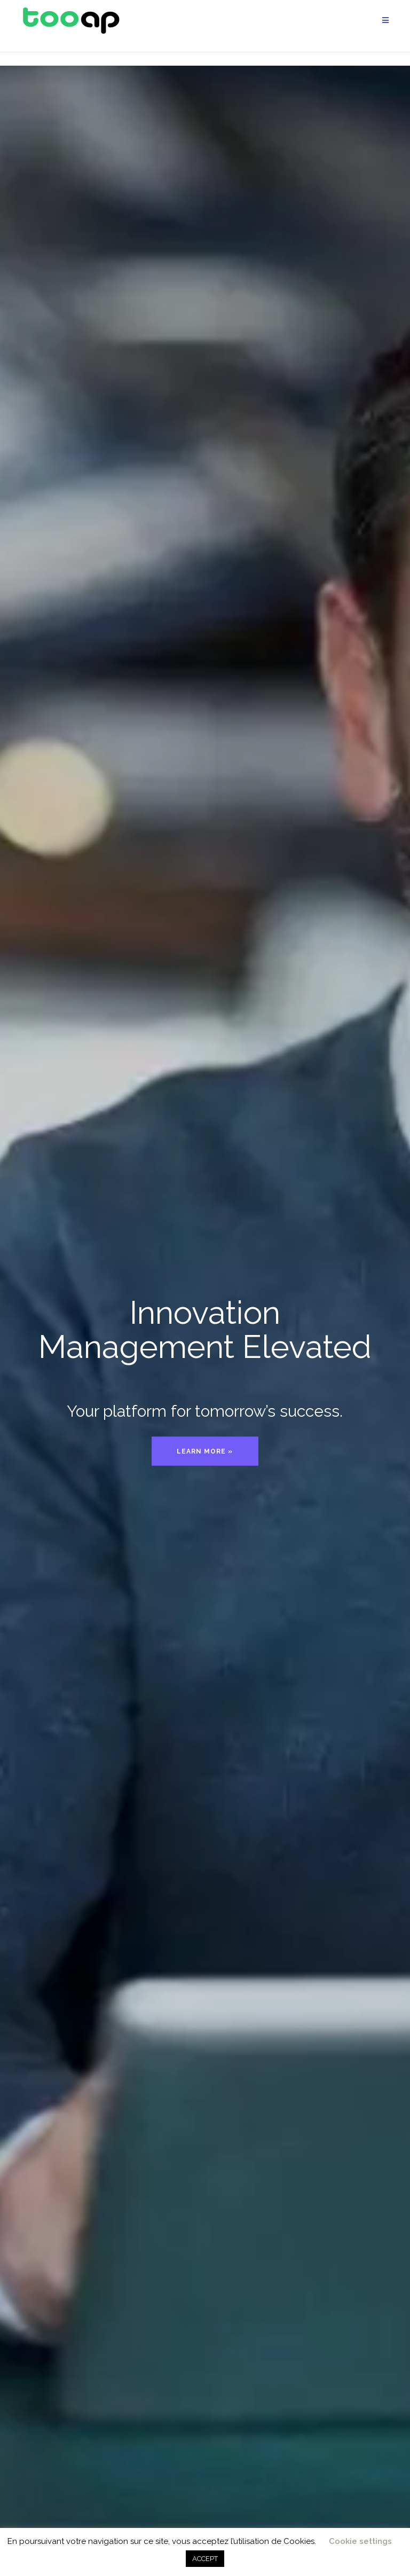 The width and height of the screenshot is (410, 2576). I want to click on Learn more », so click(205, 1451).